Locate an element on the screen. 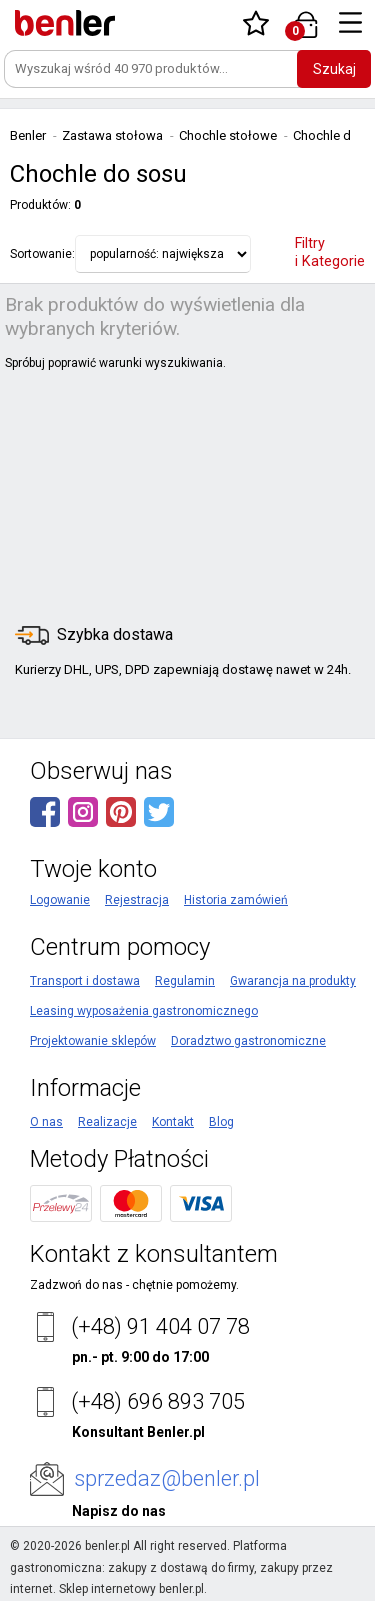 This screenshot has width=375, height=1601. Gwarancja na produkty is located at coordinates (293, 981).